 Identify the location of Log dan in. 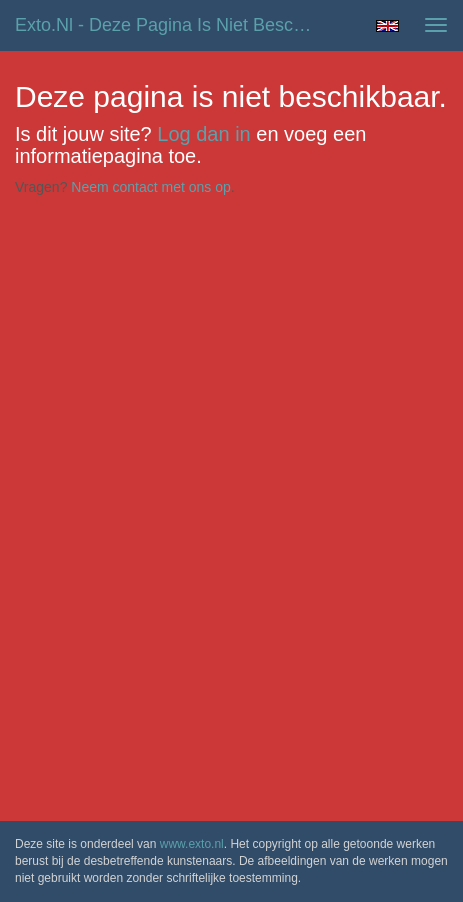
(203, 134).